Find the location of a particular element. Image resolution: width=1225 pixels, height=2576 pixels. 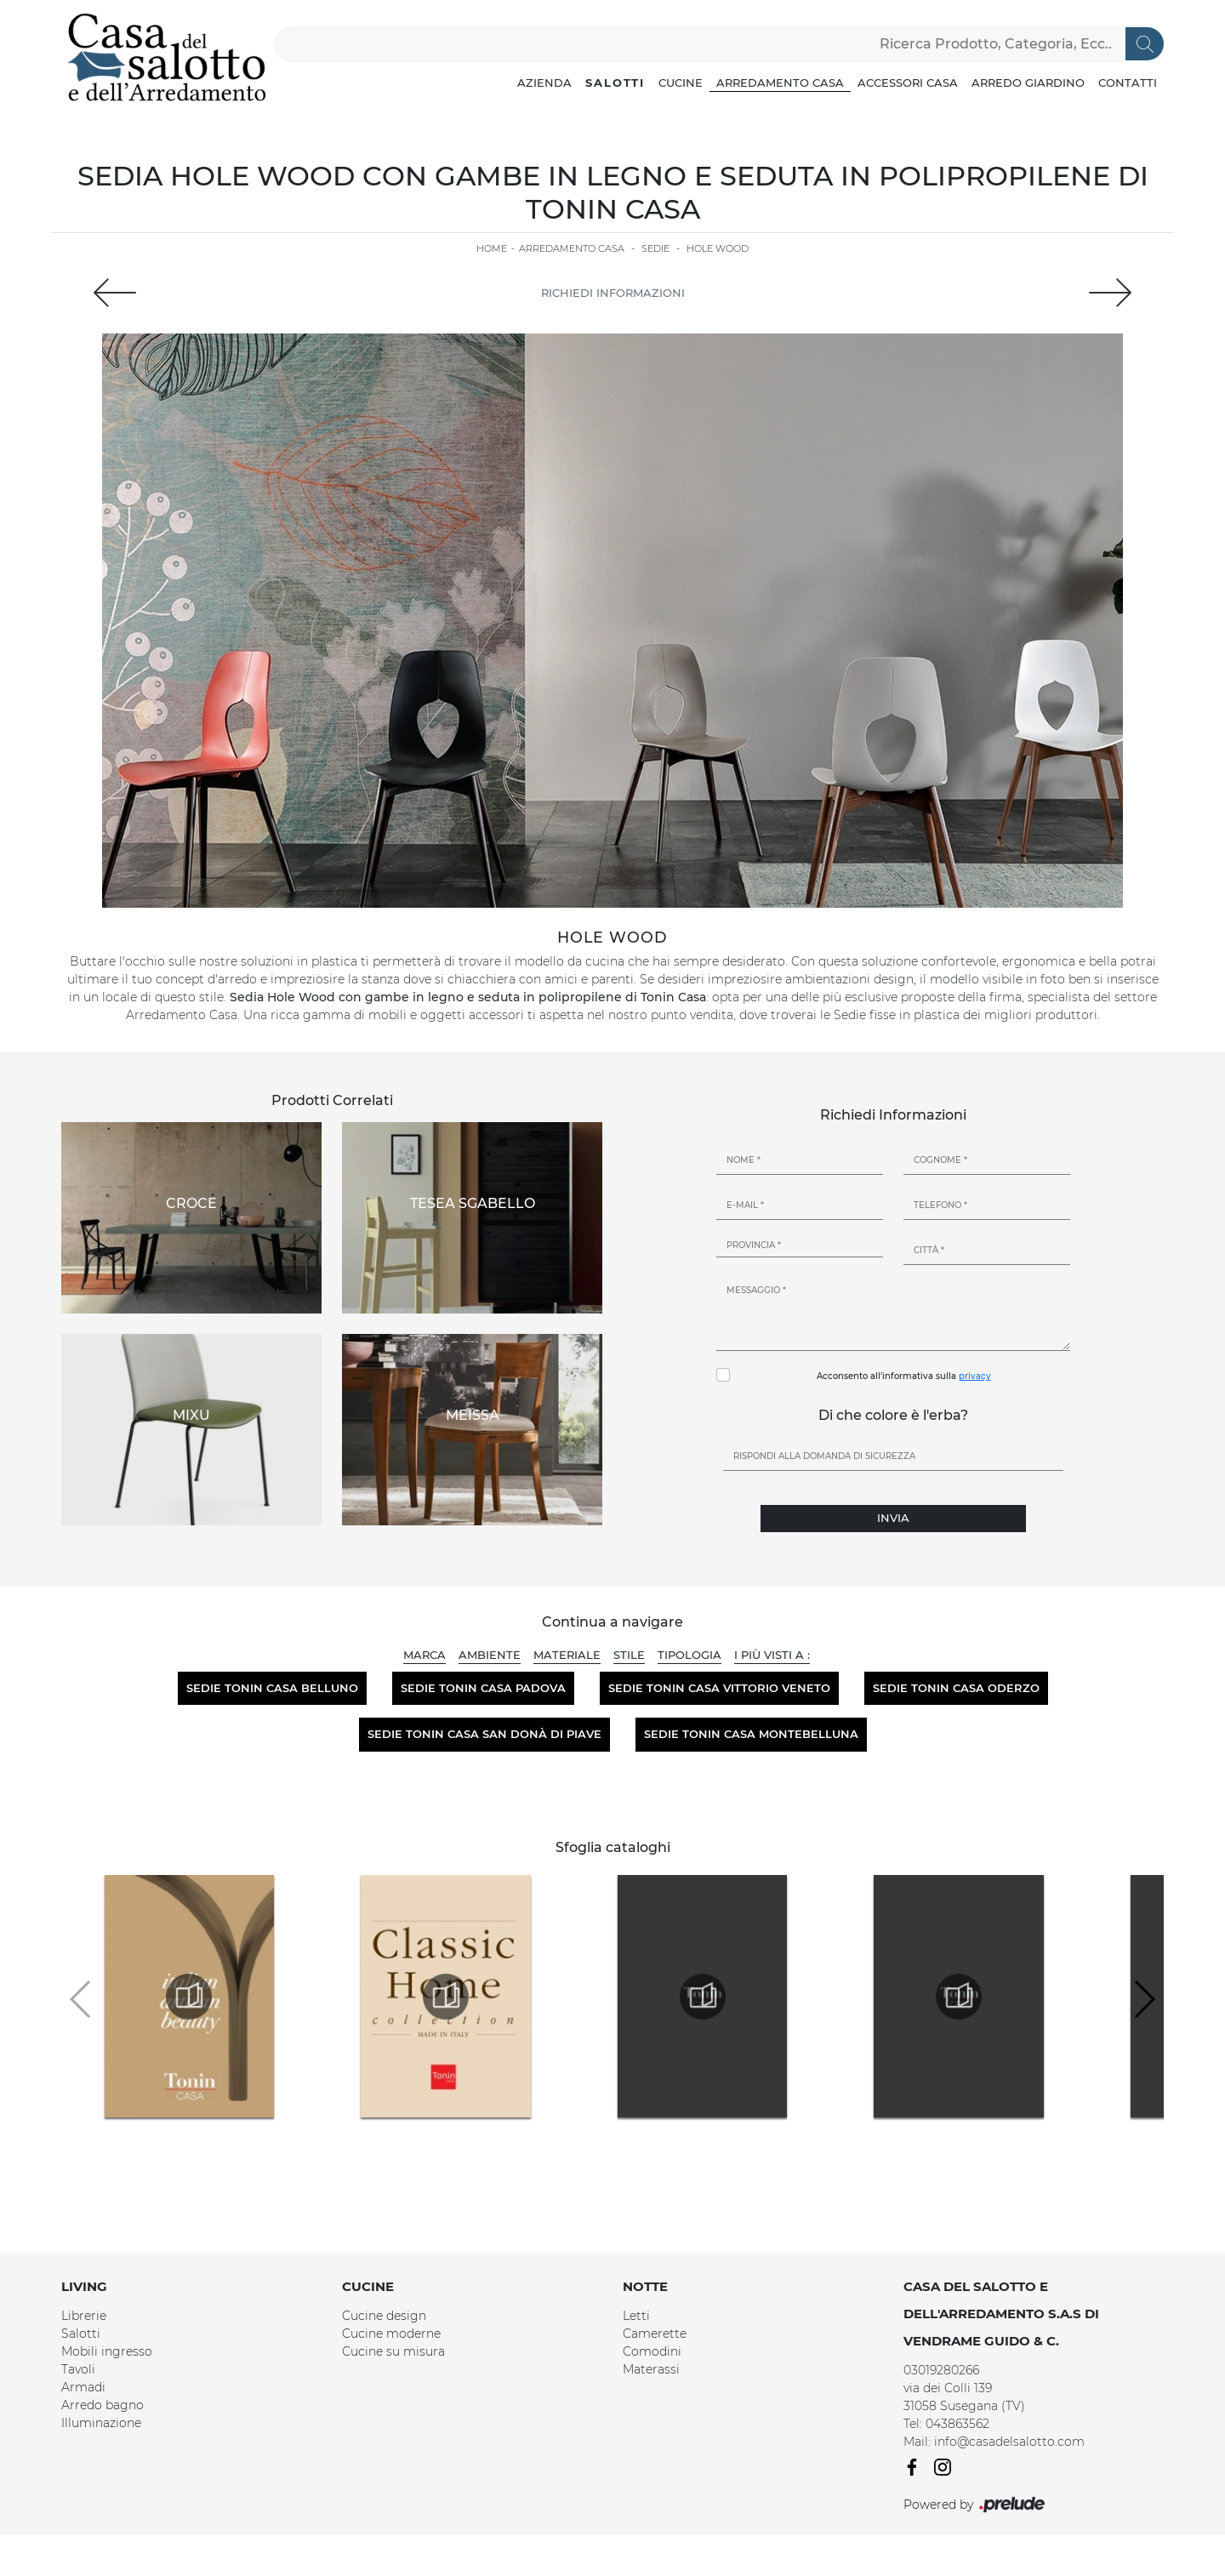

Sedie is located at coordinates (655, 248).